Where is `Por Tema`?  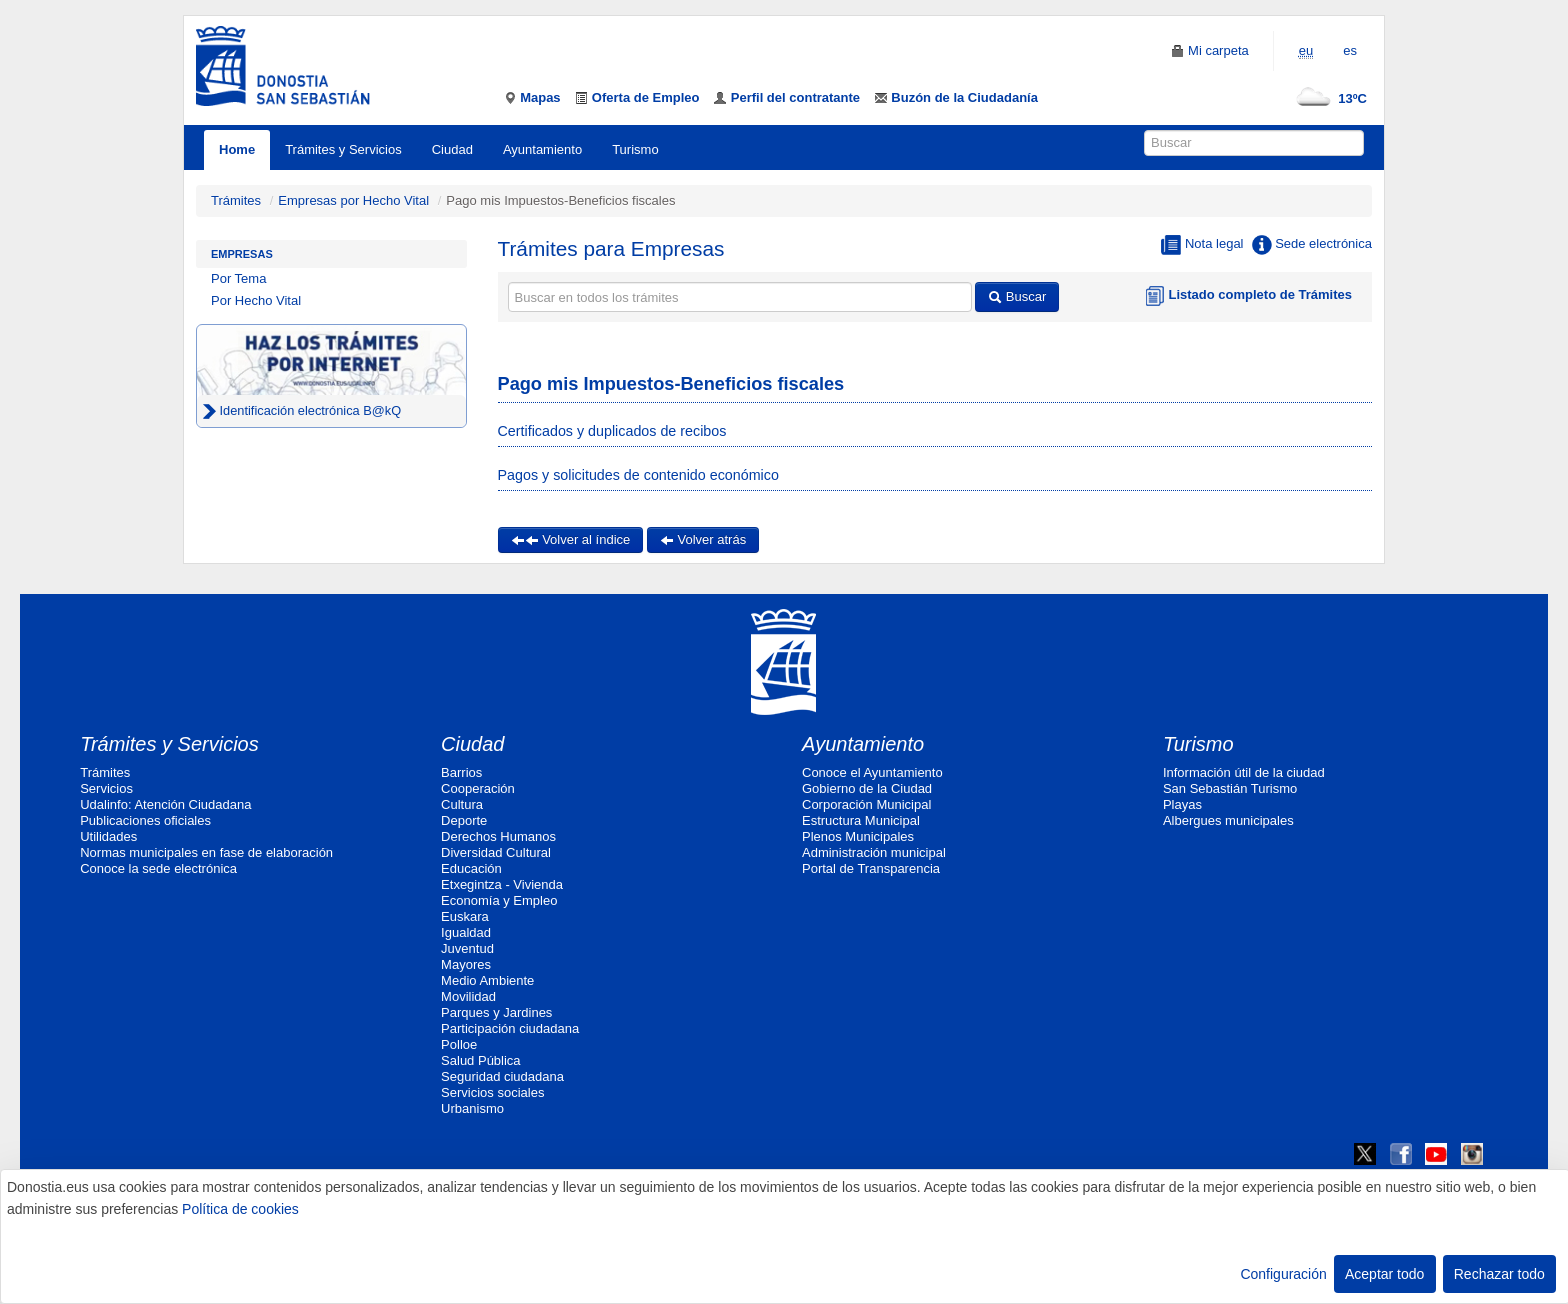 Por Tema is located at coordinates (238, 278).